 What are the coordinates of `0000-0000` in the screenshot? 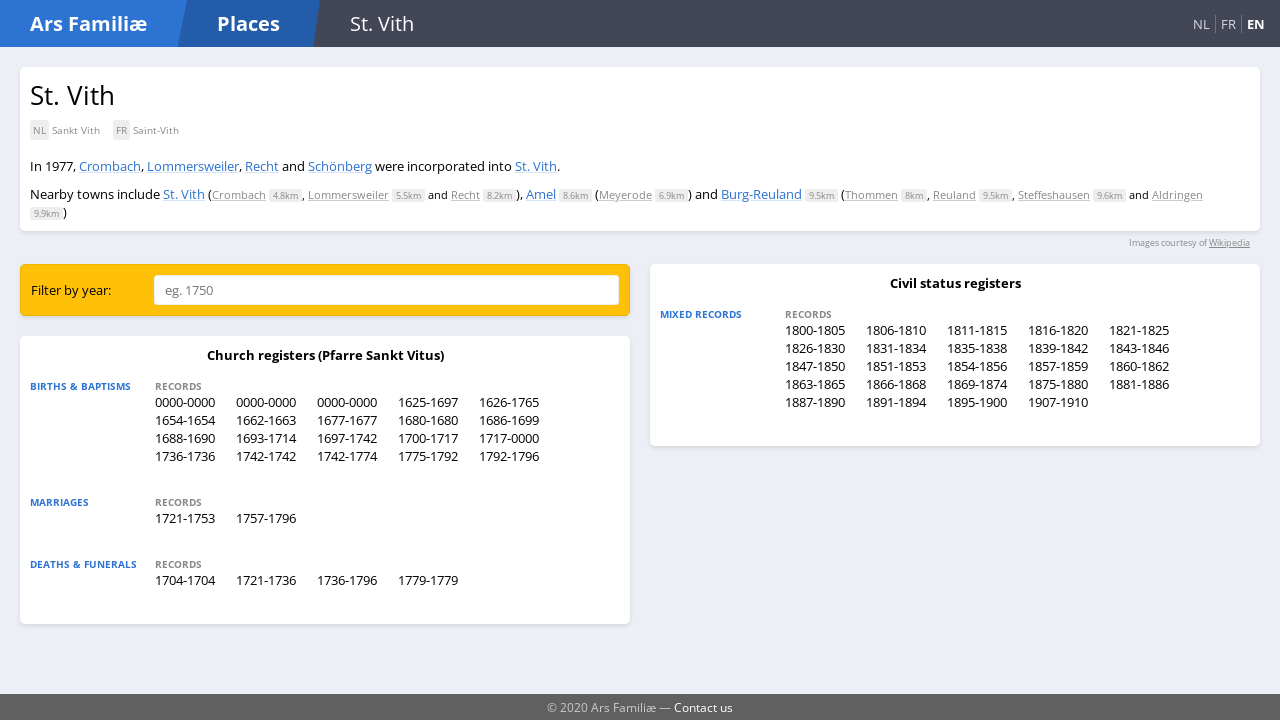 It's located at (185, 402).